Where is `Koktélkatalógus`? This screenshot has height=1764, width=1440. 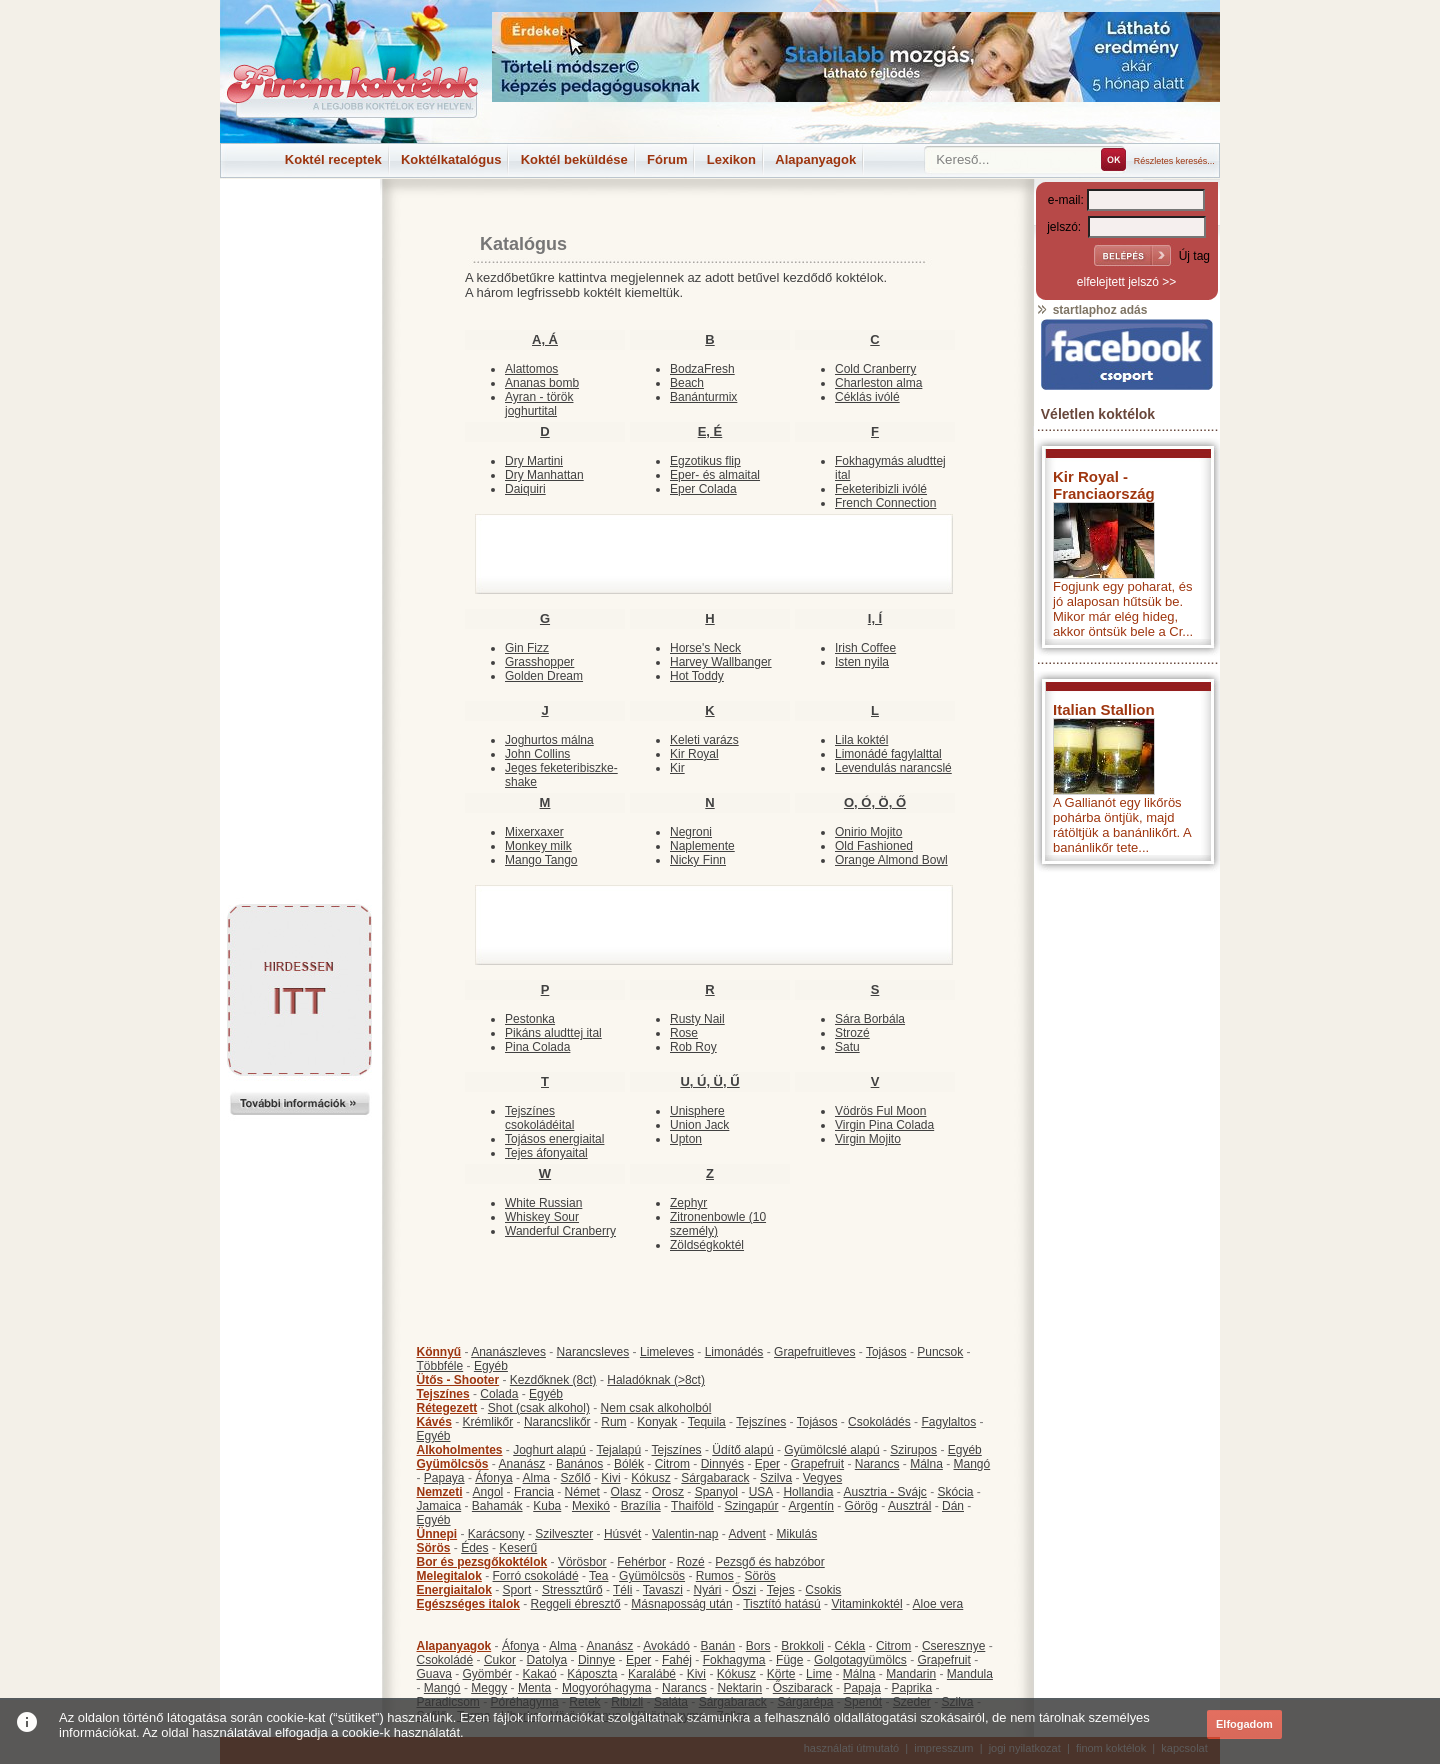 Koktélkatalógus is located at coordinates (451, 159).